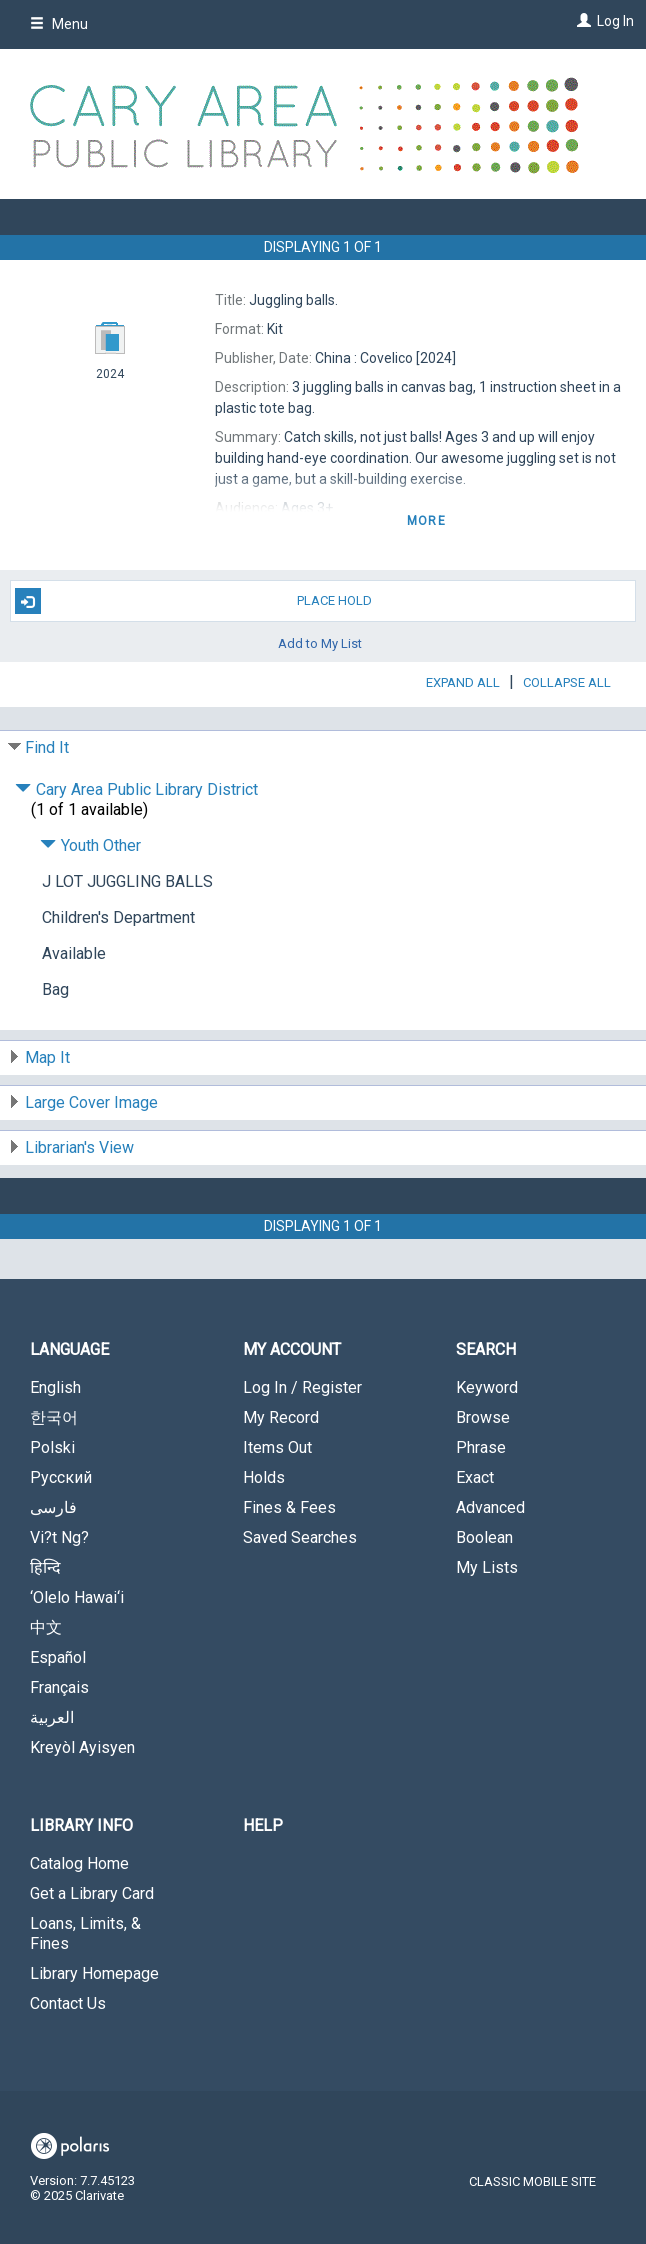 The height and width of the screenshot is (2244, 646). What do you see at coordinates (53, 1507) in the screenshot?
I see `فارسی` at bounding box center [53, 1507].